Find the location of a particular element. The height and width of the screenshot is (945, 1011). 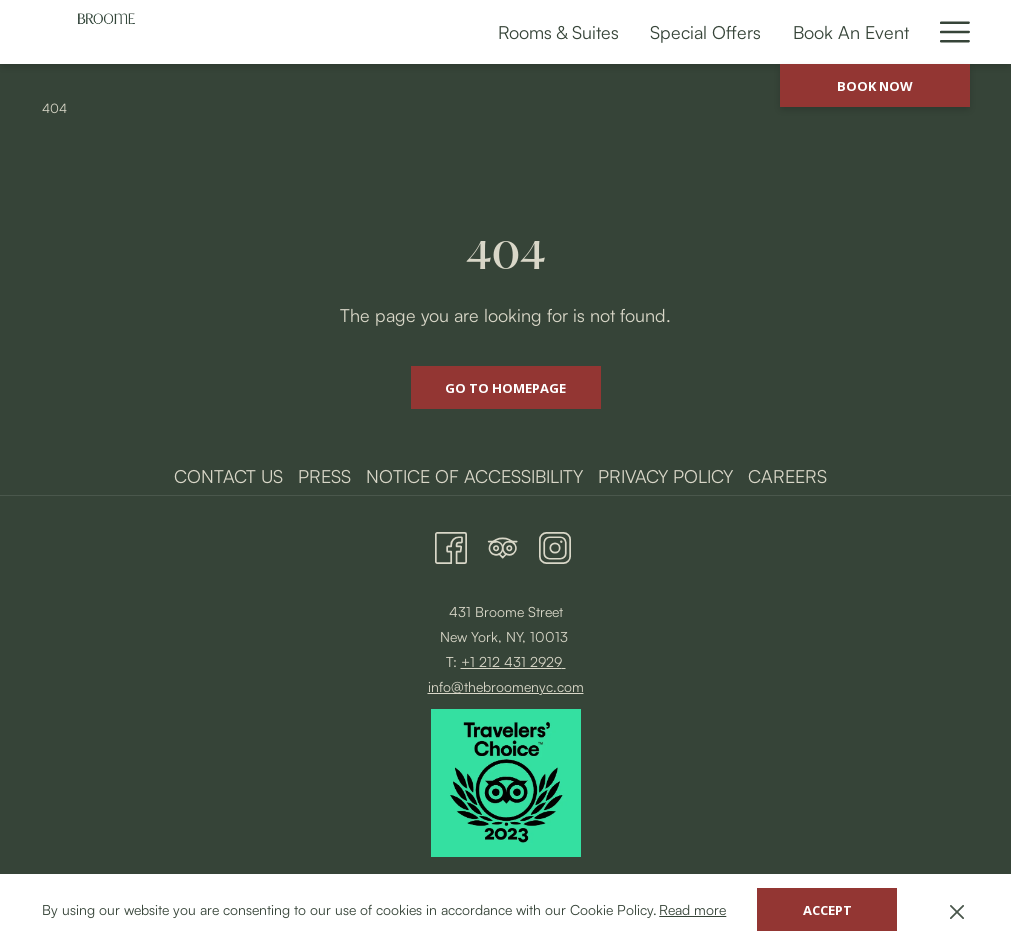

Accept [button] is located at coordinates (827, 910).